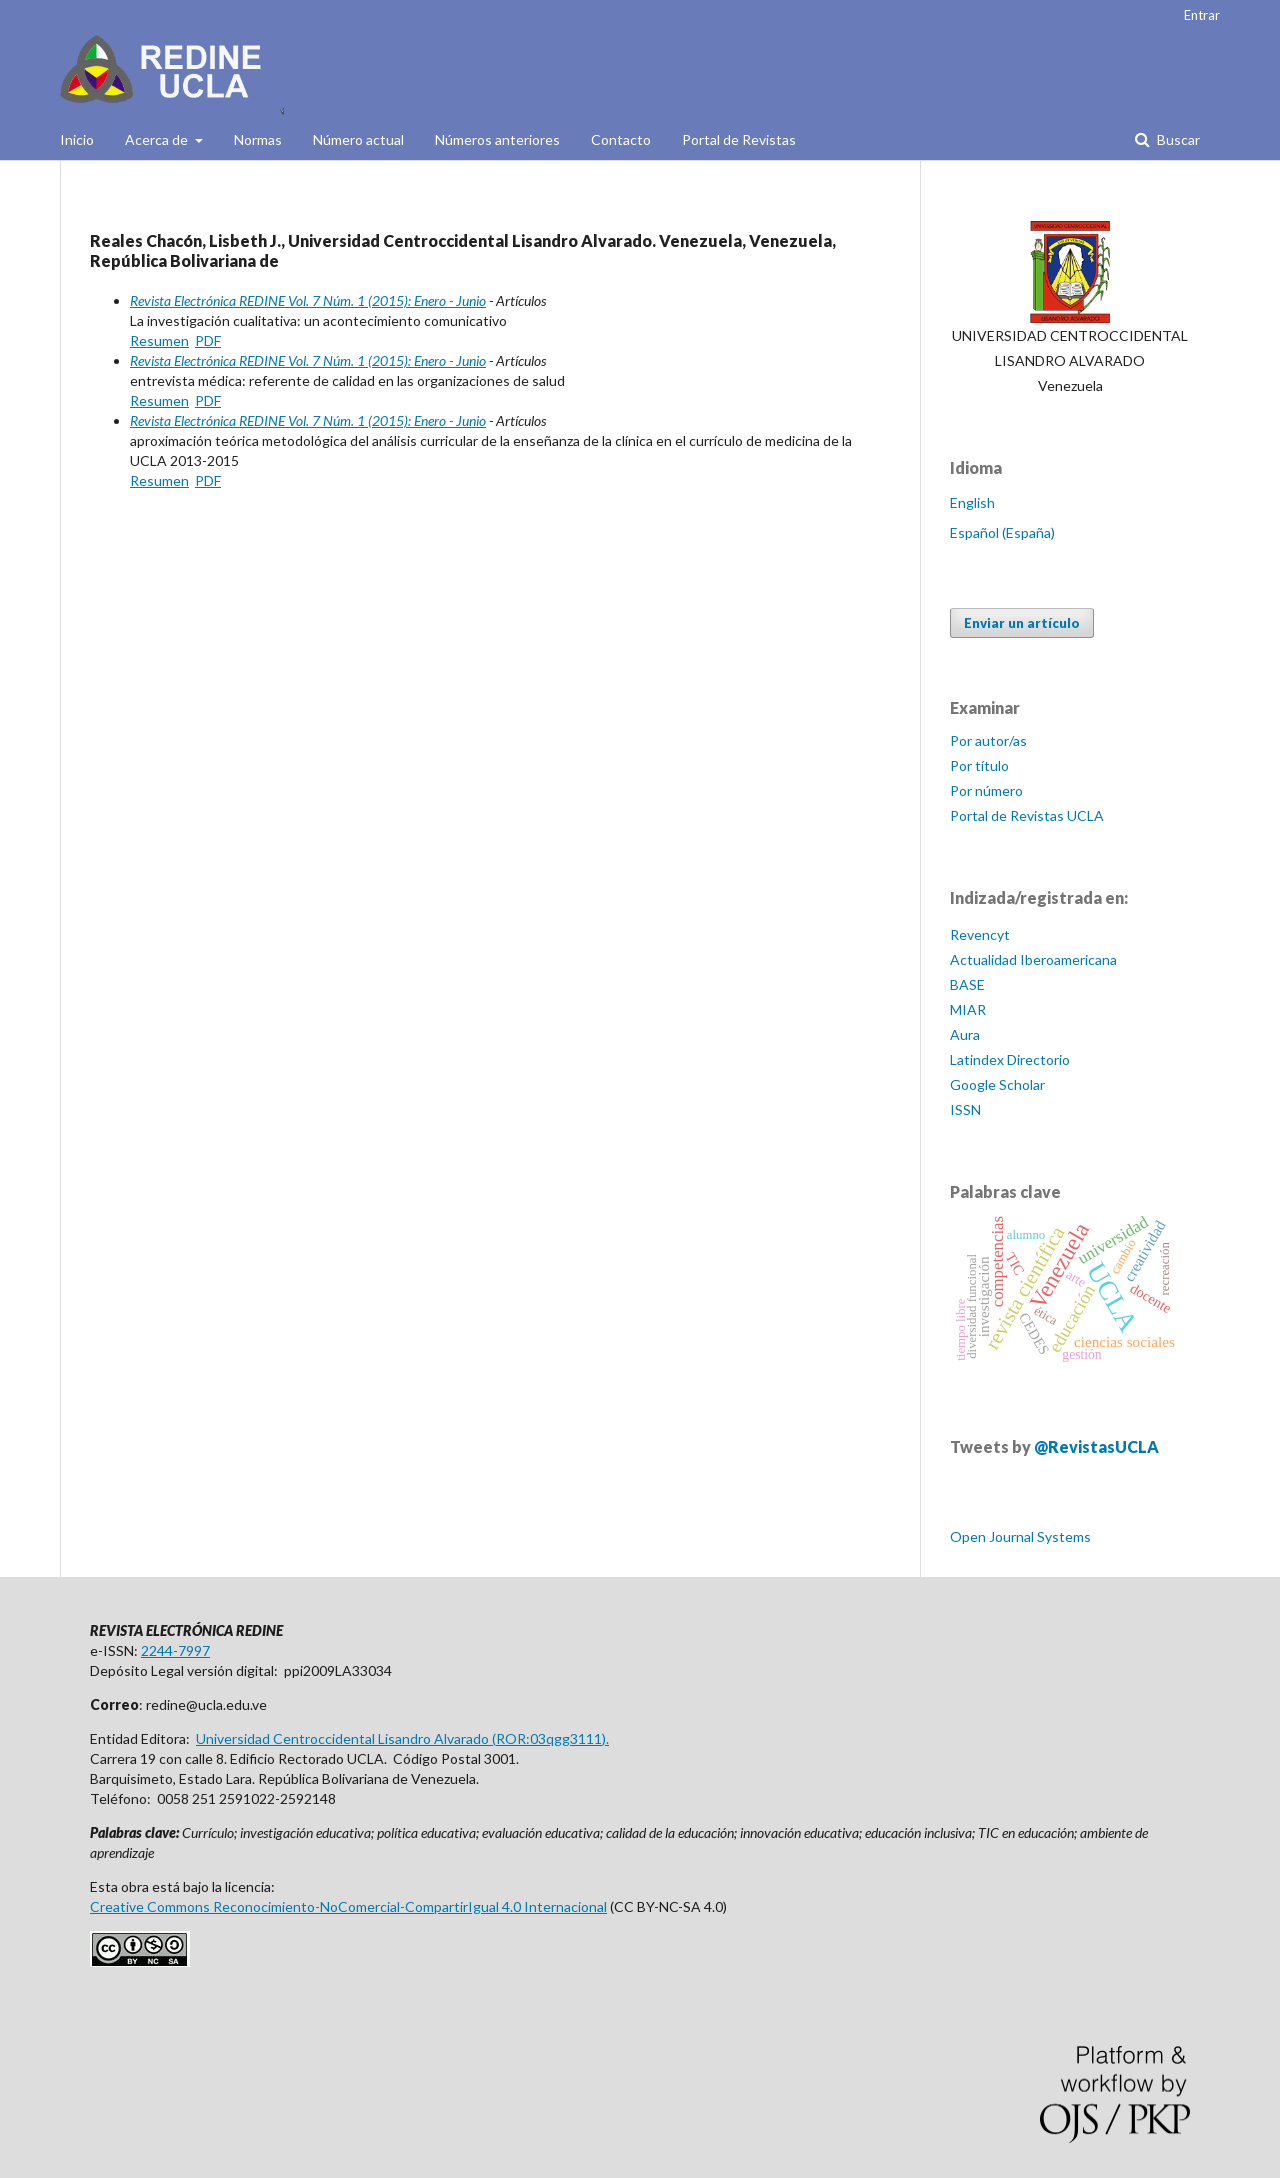 The height and width of the screenshot is (2178, 1280). What do you see at coordinates (965, 1034) in the screenshot?
I see `Aura` at bounding box center [965, 1034].